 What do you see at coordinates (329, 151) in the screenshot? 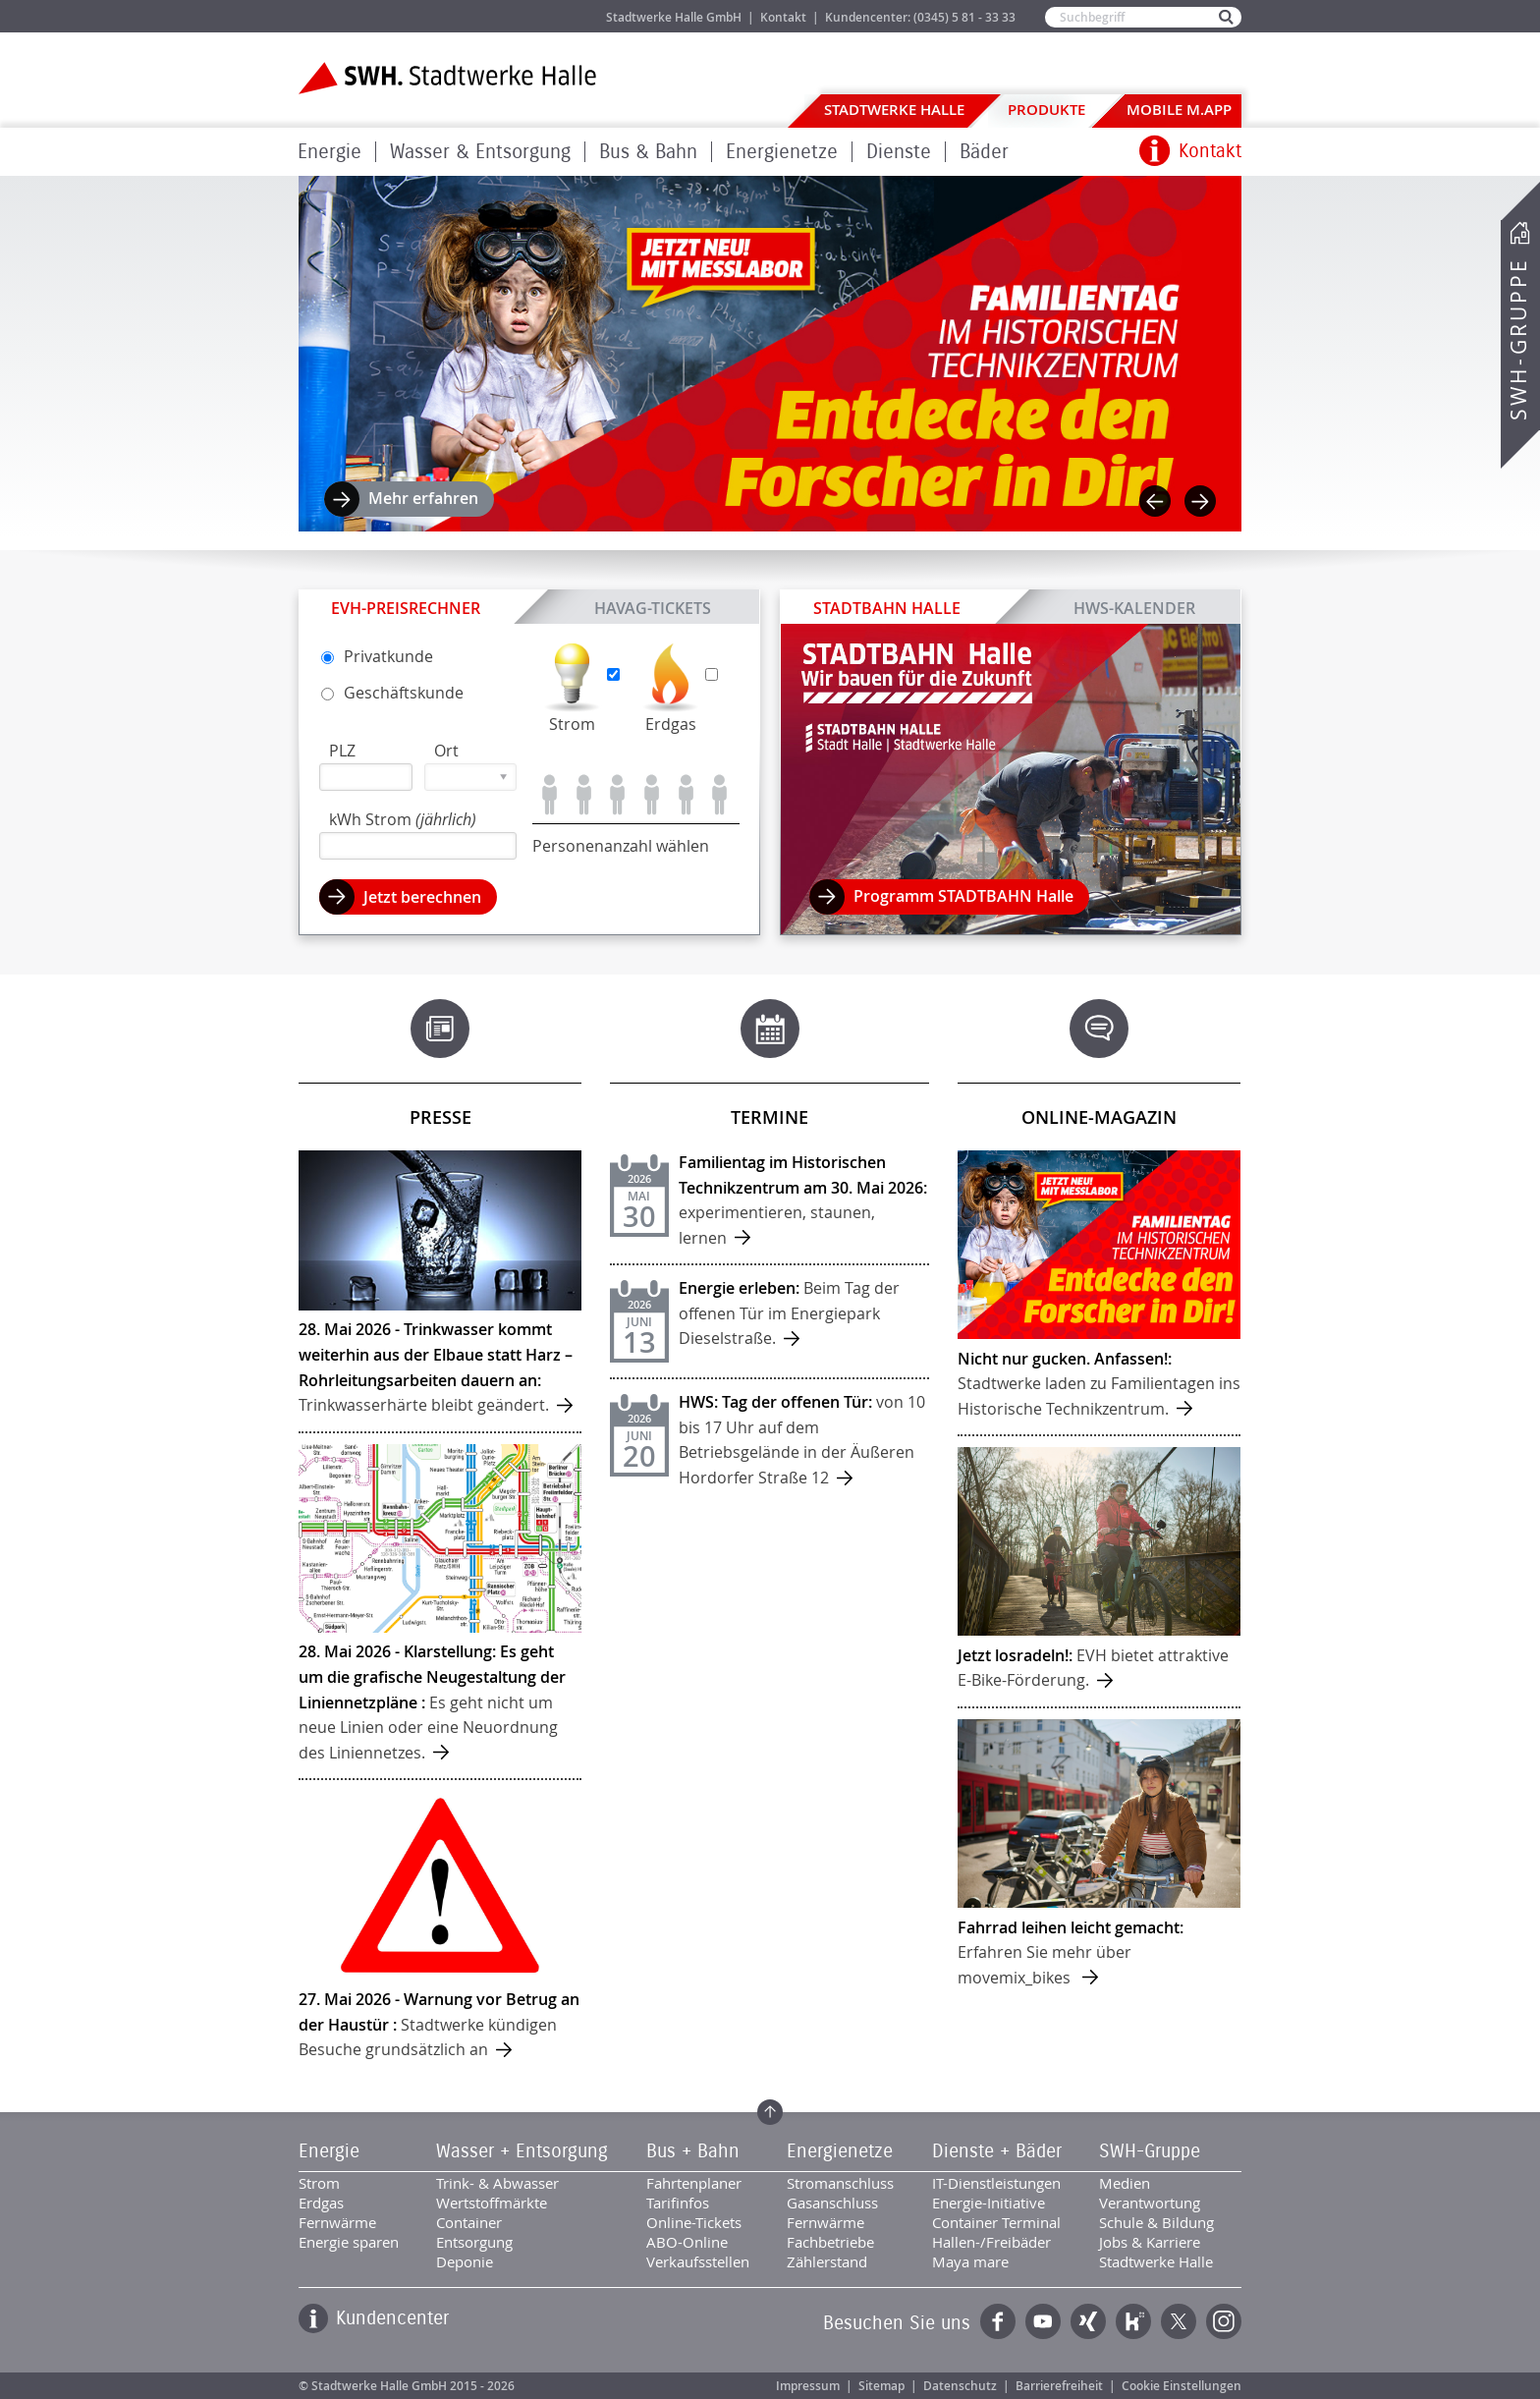
I see `Energie` at bounding box center [329, 151].